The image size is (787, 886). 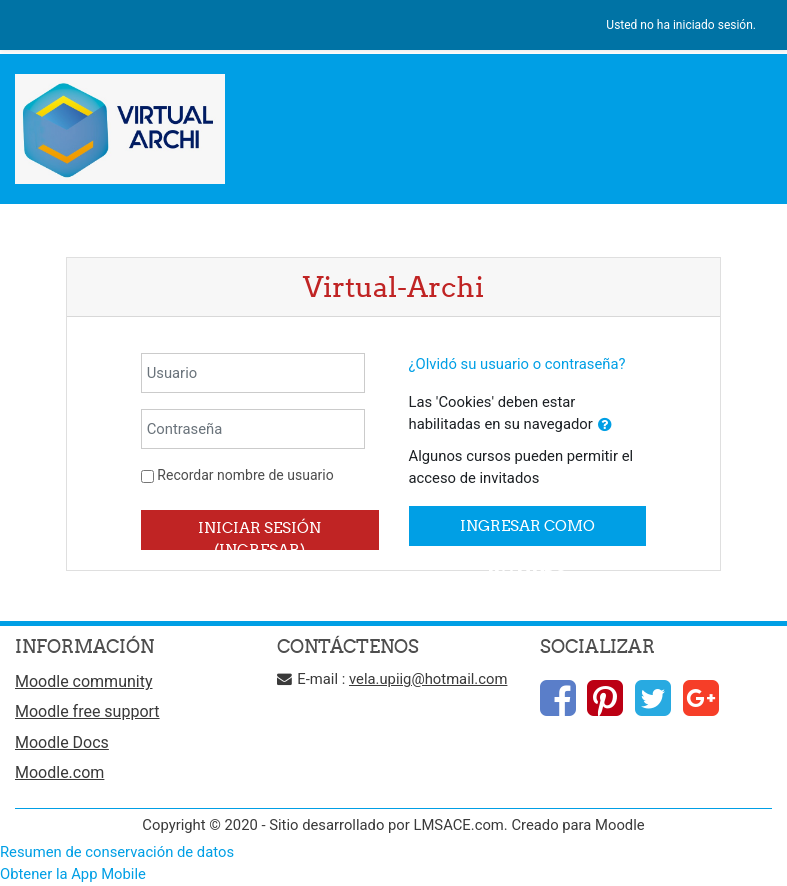 I want to click on Iniciar sesión (ingresar), so click(x=259, y=534).